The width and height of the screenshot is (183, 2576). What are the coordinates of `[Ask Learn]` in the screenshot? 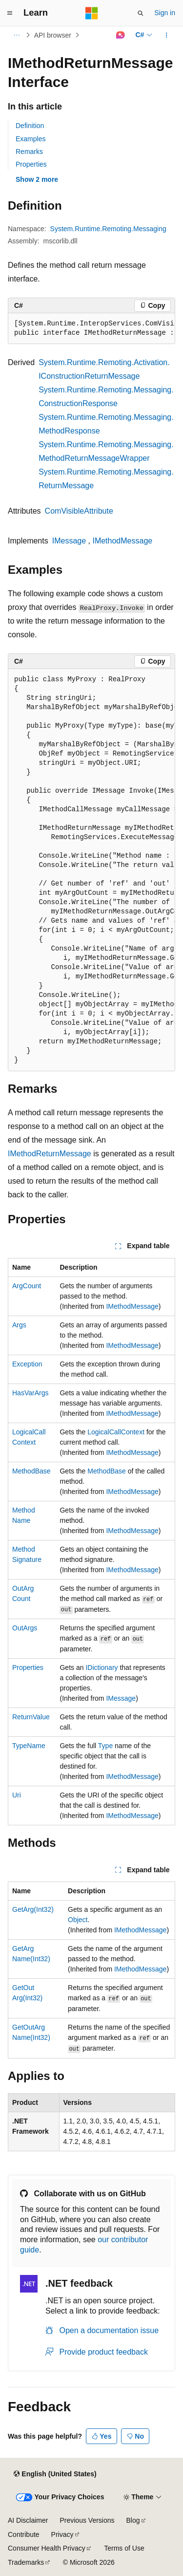 It's located at (120, 35).